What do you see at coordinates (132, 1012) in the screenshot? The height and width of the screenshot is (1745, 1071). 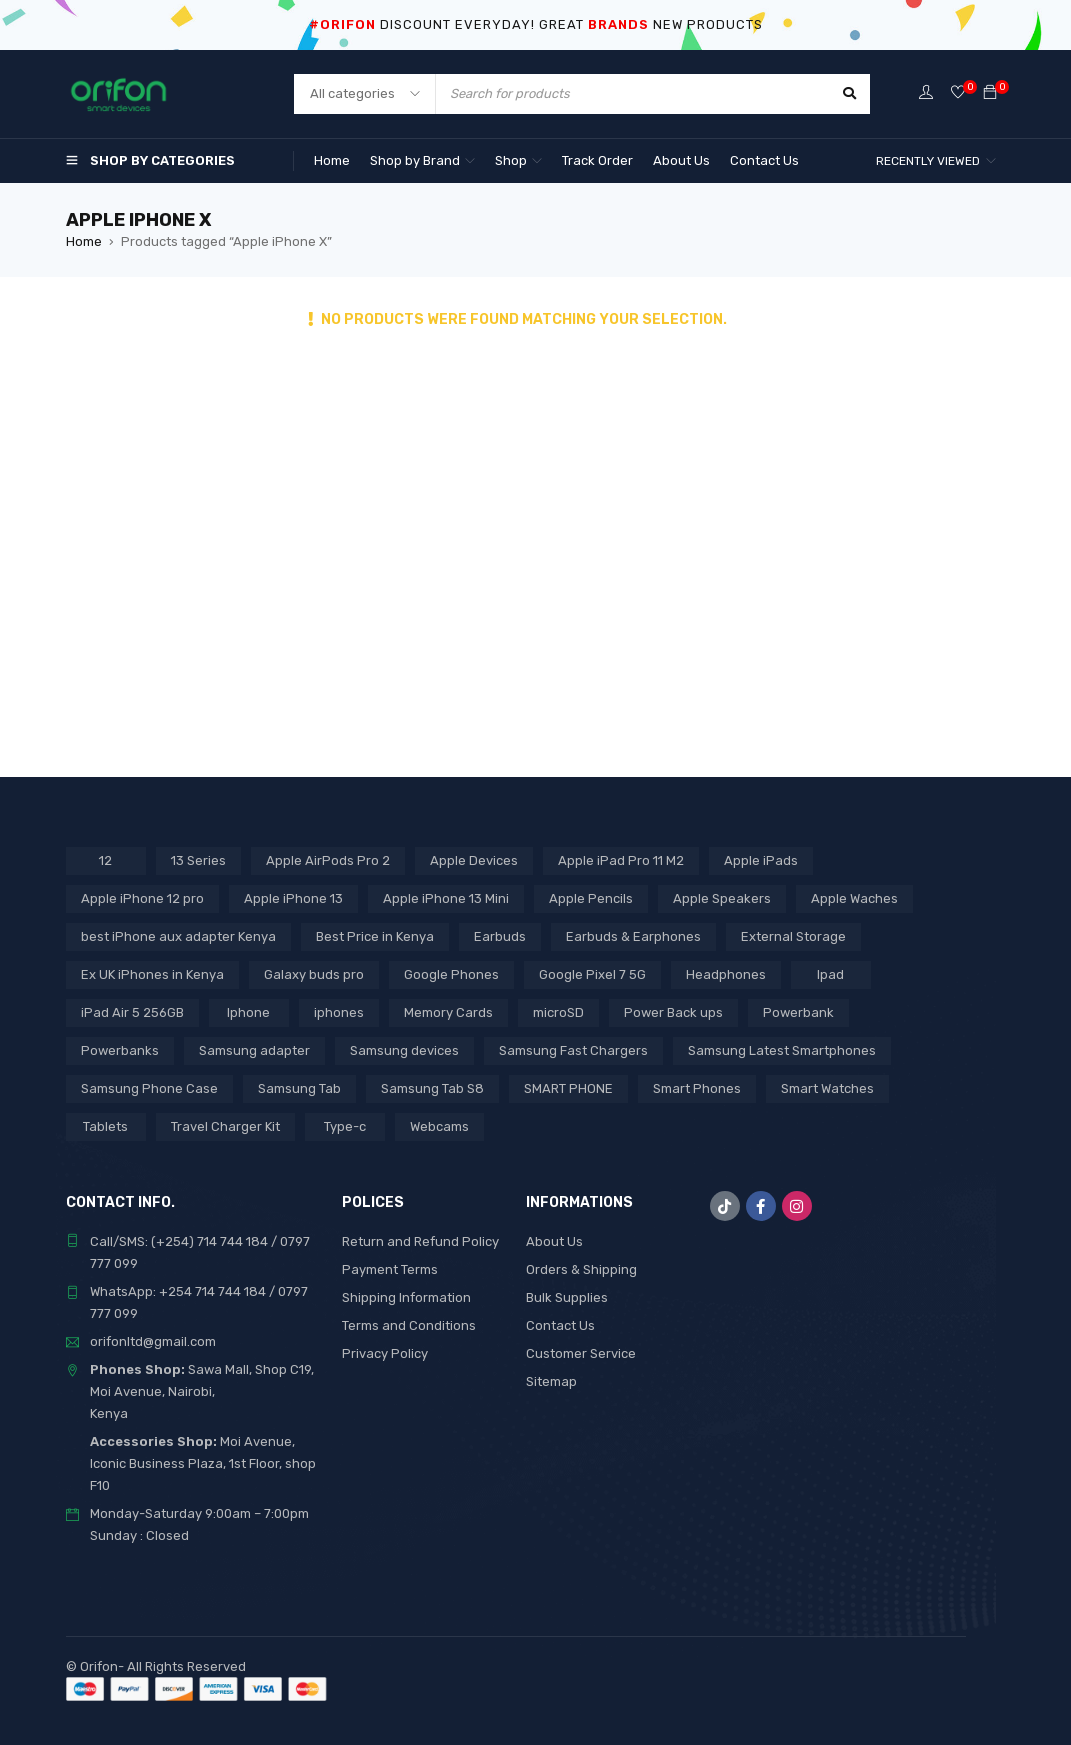 I see `iPad Air 5 256GB [iPad Air 5 256GB (2 products)]` at bounding box center [132, 1012].